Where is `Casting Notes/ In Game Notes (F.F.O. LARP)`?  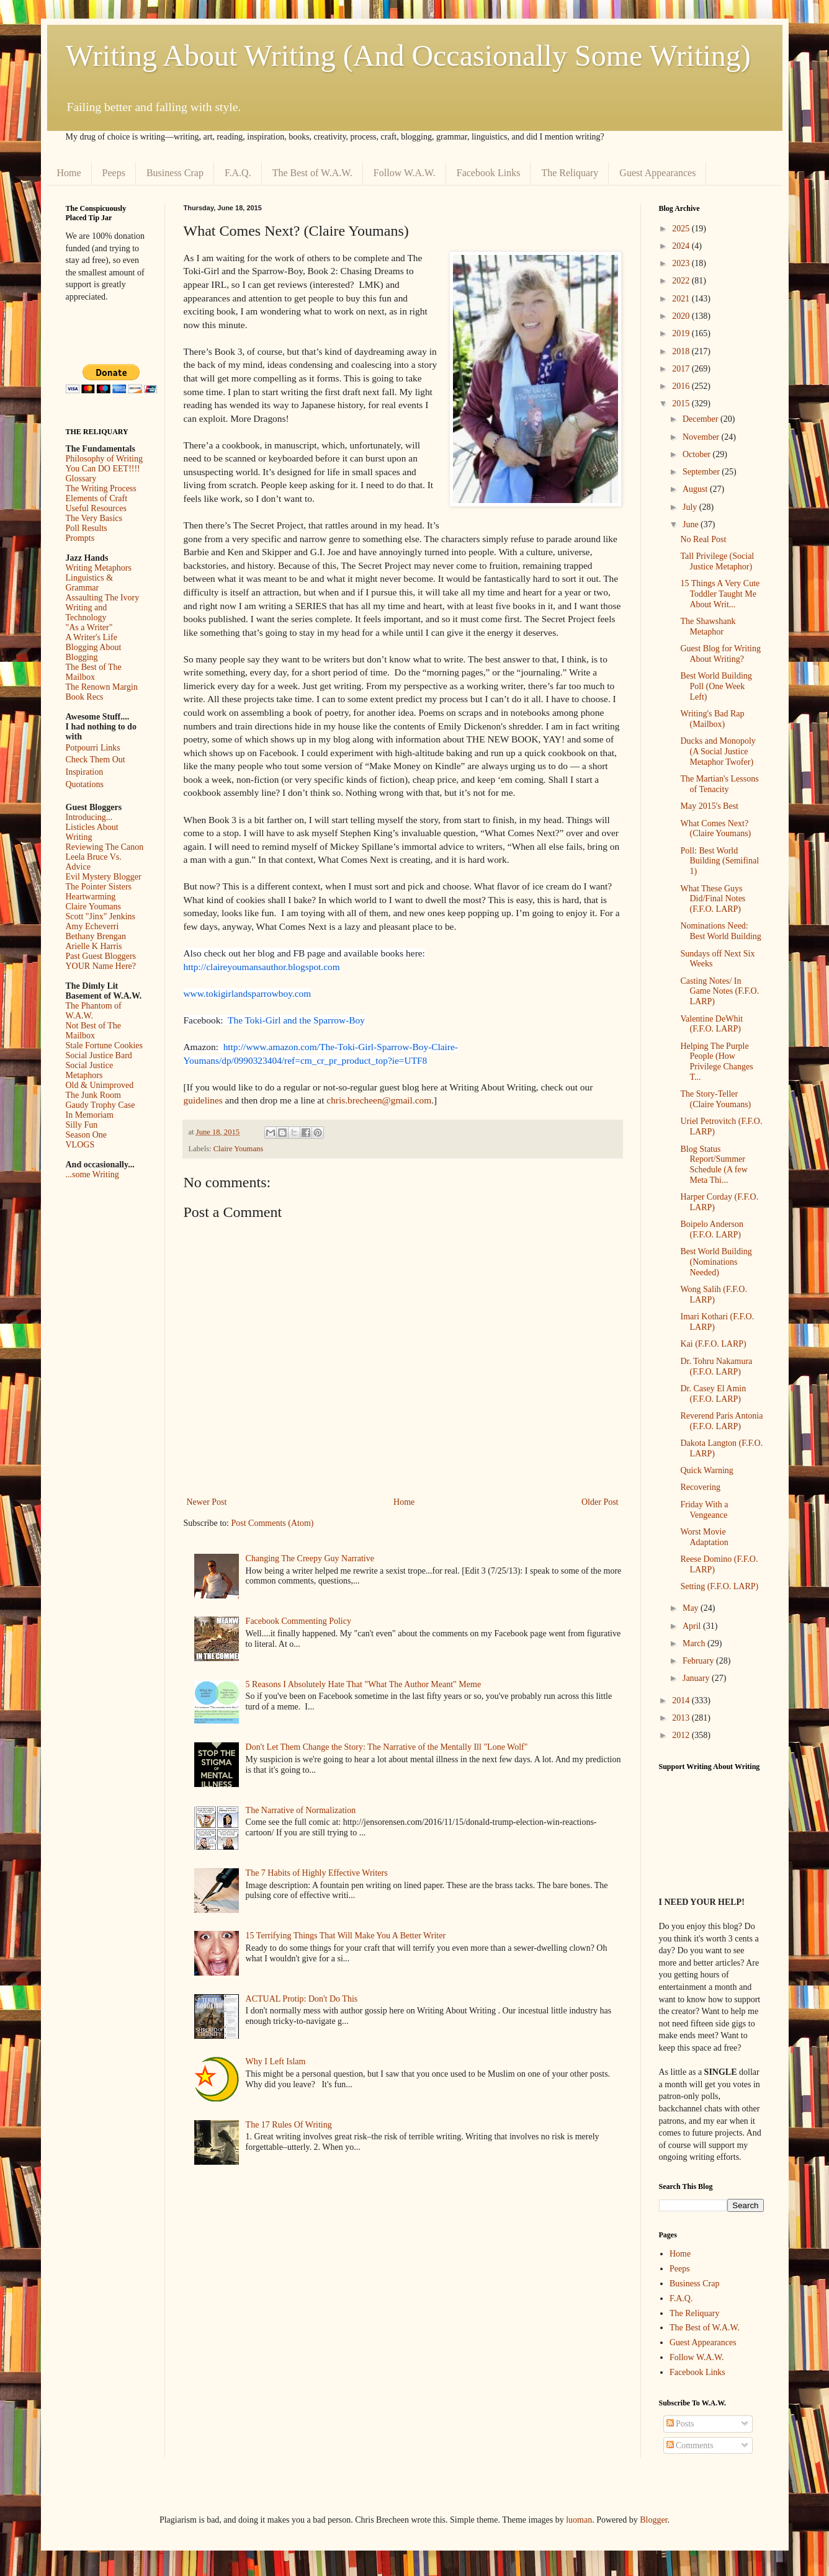
Casting Notes/ In Game Notes (F.F.O. LARP) is located at coordinates (719, 991).